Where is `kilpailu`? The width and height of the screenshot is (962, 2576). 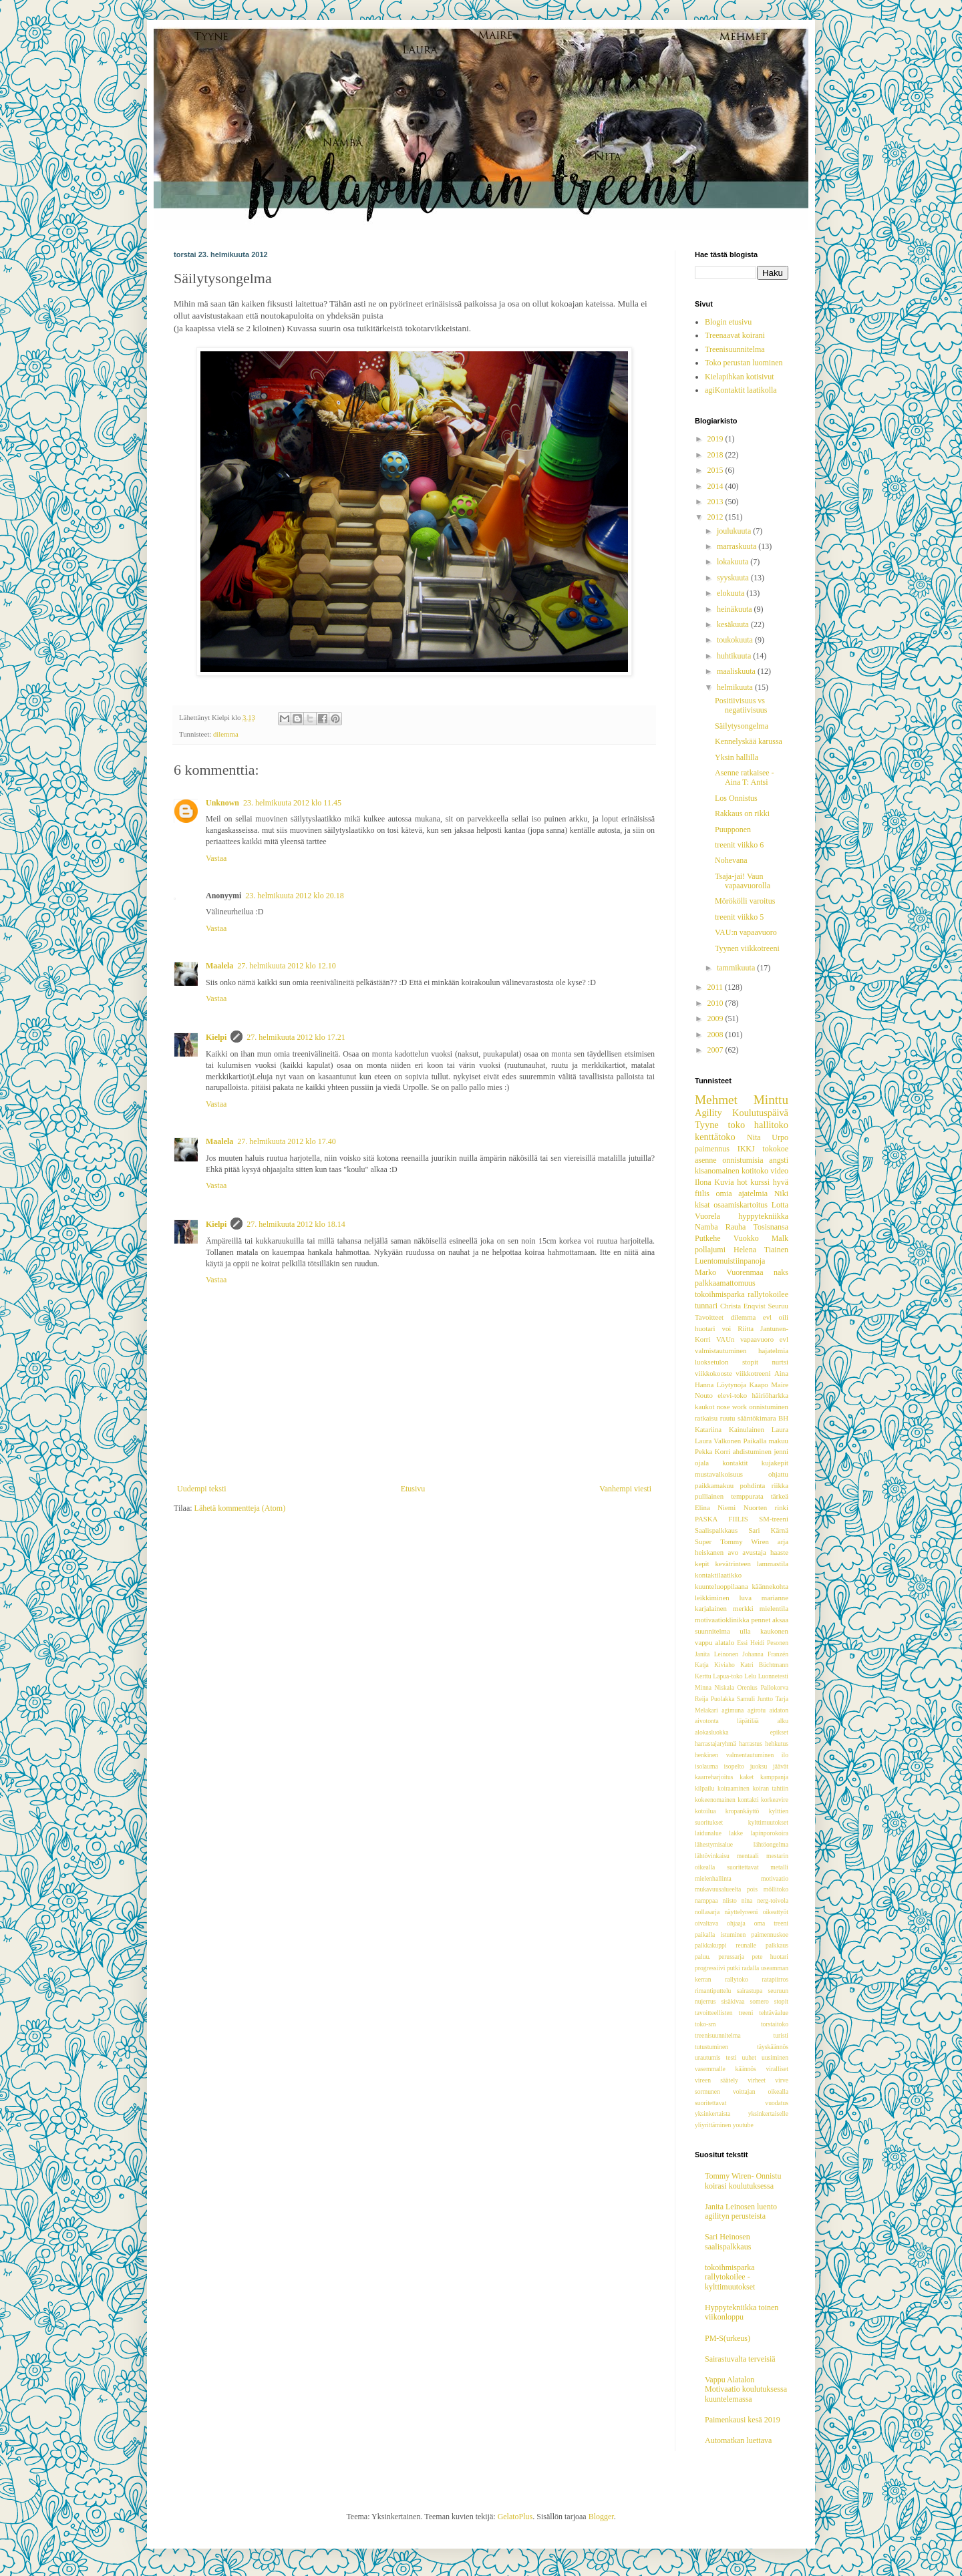
kilpailu is located at coordinates (704, 1788).